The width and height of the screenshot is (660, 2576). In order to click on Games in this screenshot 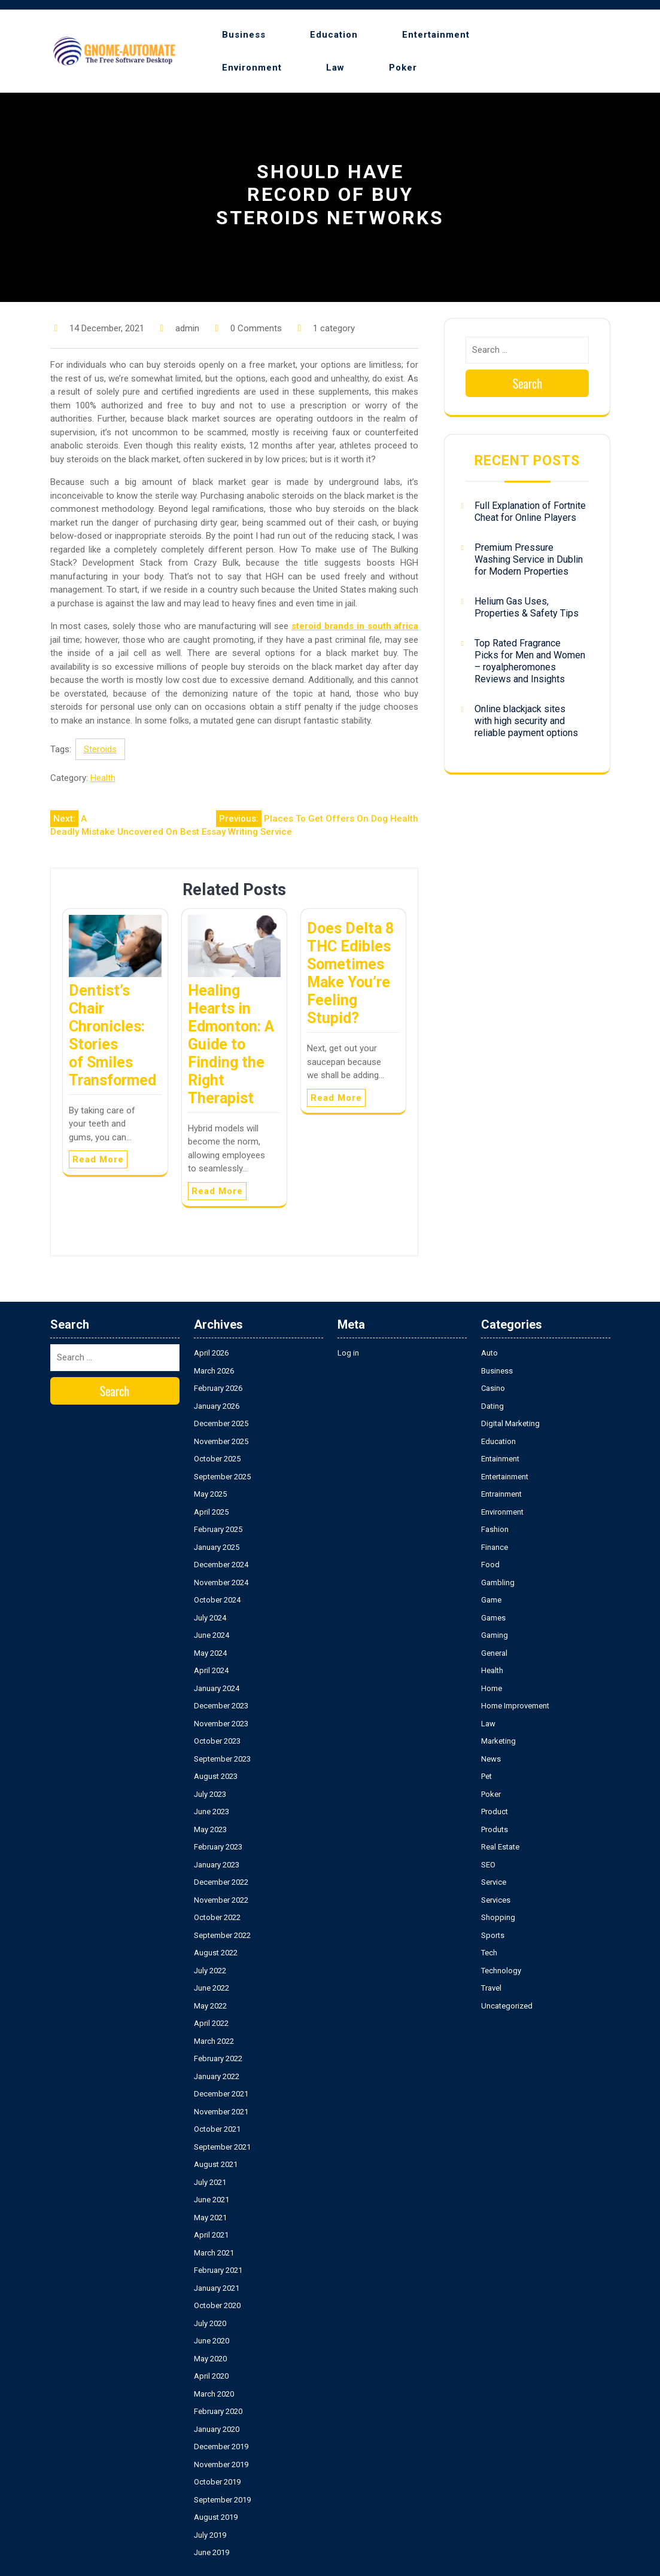, I will do `click(493, 1617)`.